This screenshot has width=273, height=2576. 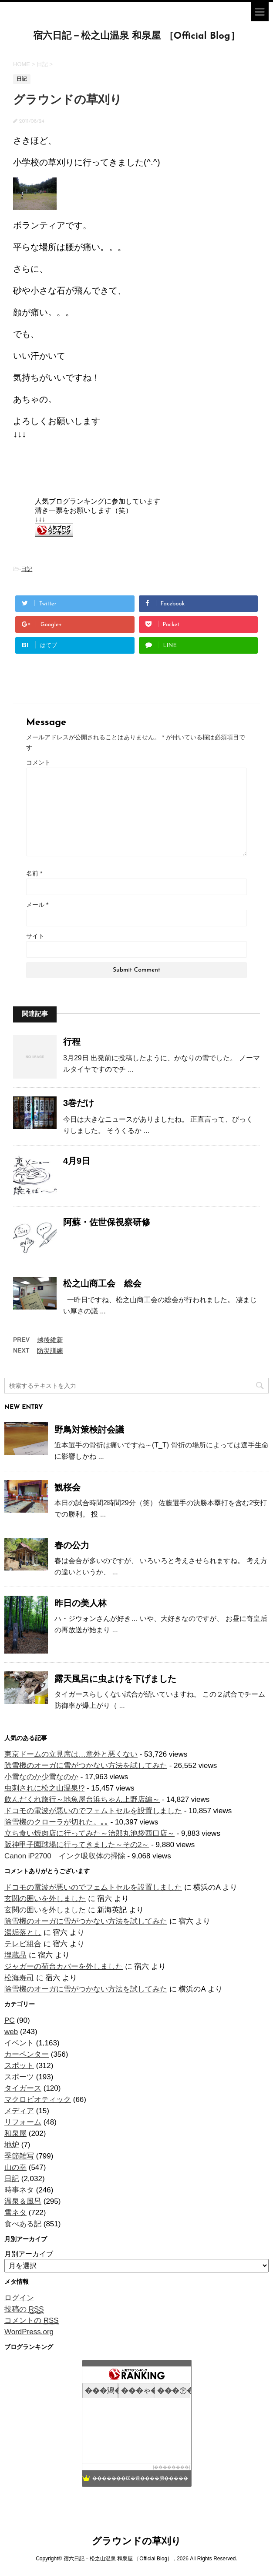 I want to click on 飲んだくれ旅行～地魚屋台浜ちゃん上野店編～, so click(x=82, y=1799).